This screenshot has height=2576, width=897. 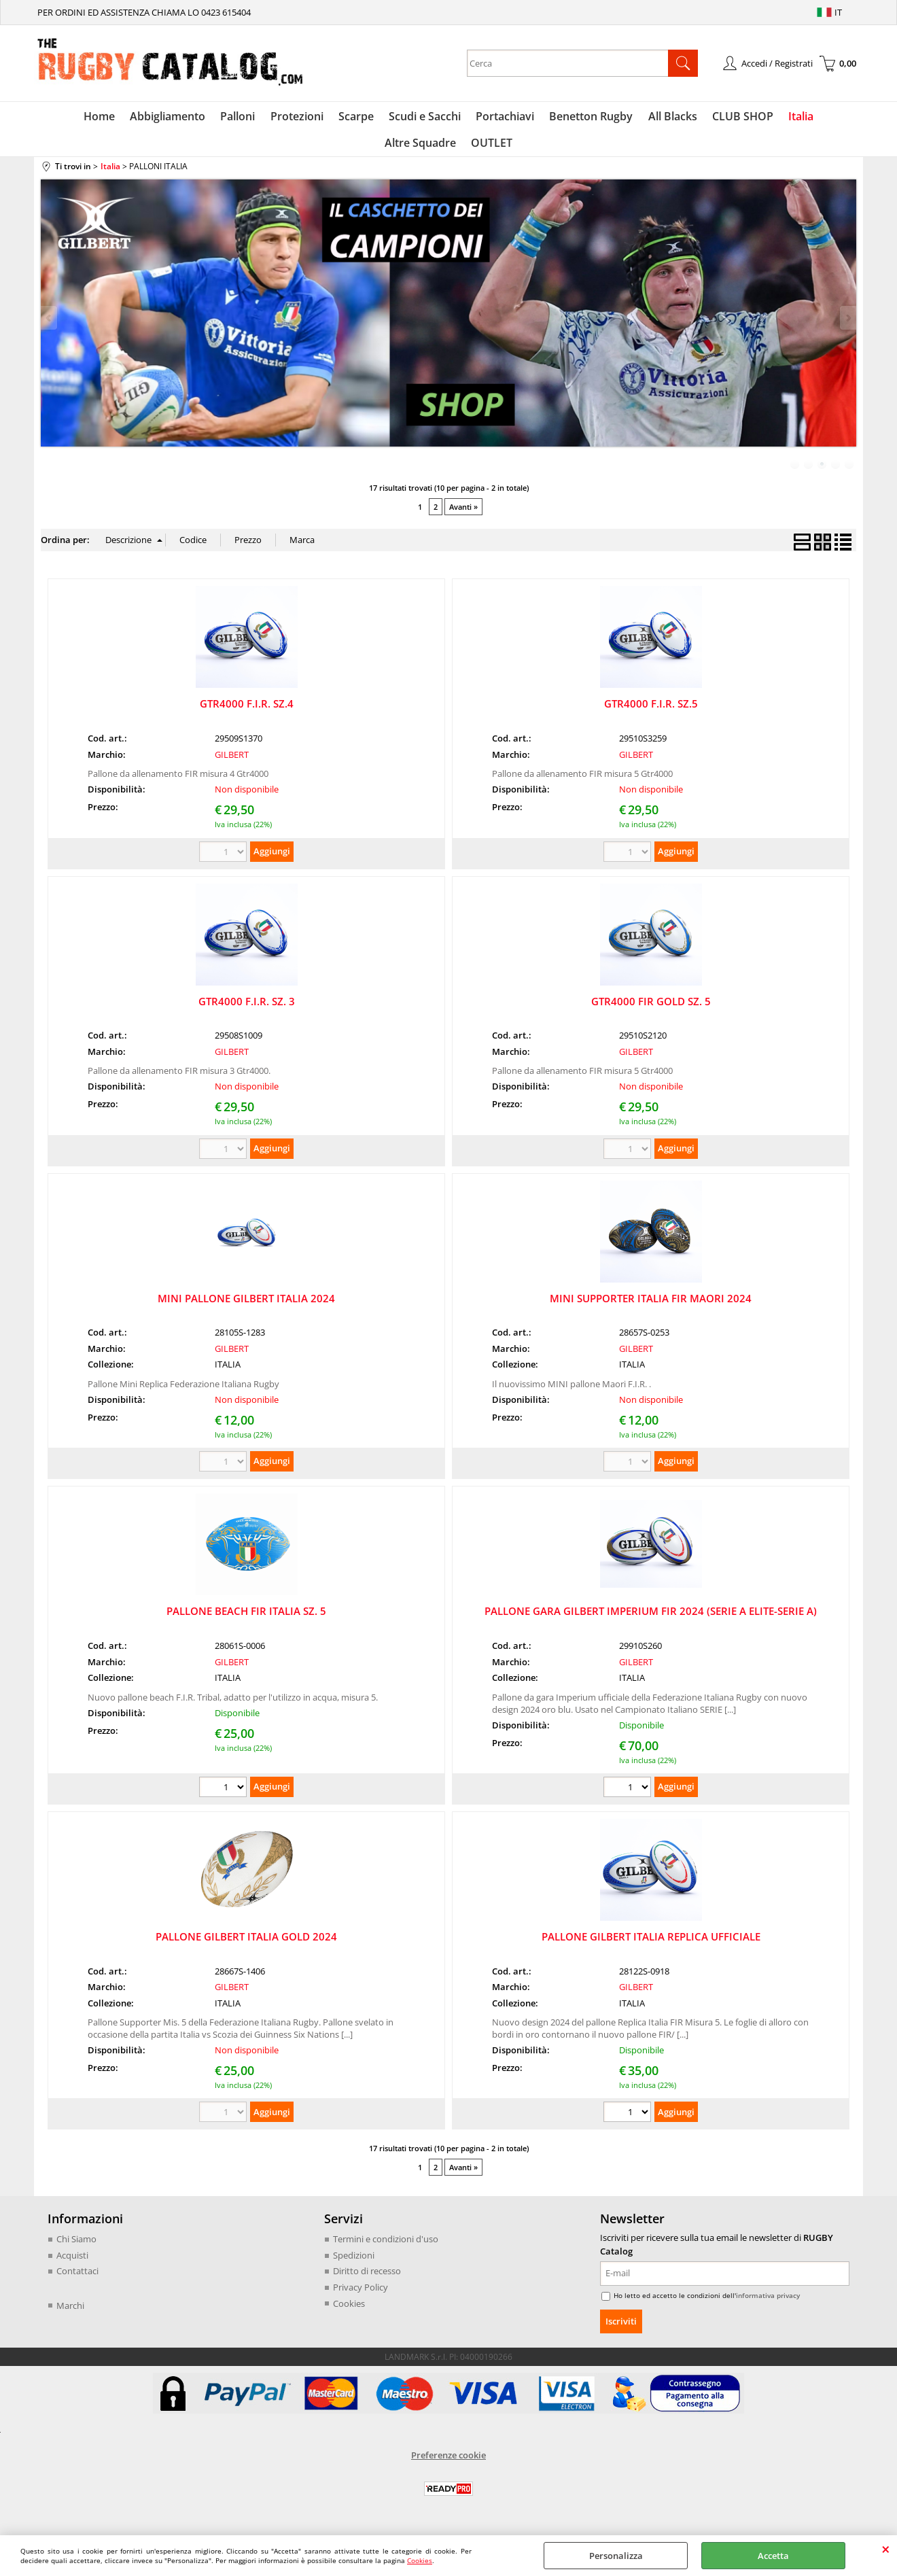 I want to click on GTR4000 F.I.R. SZ.4, so click(x=247, y=709).